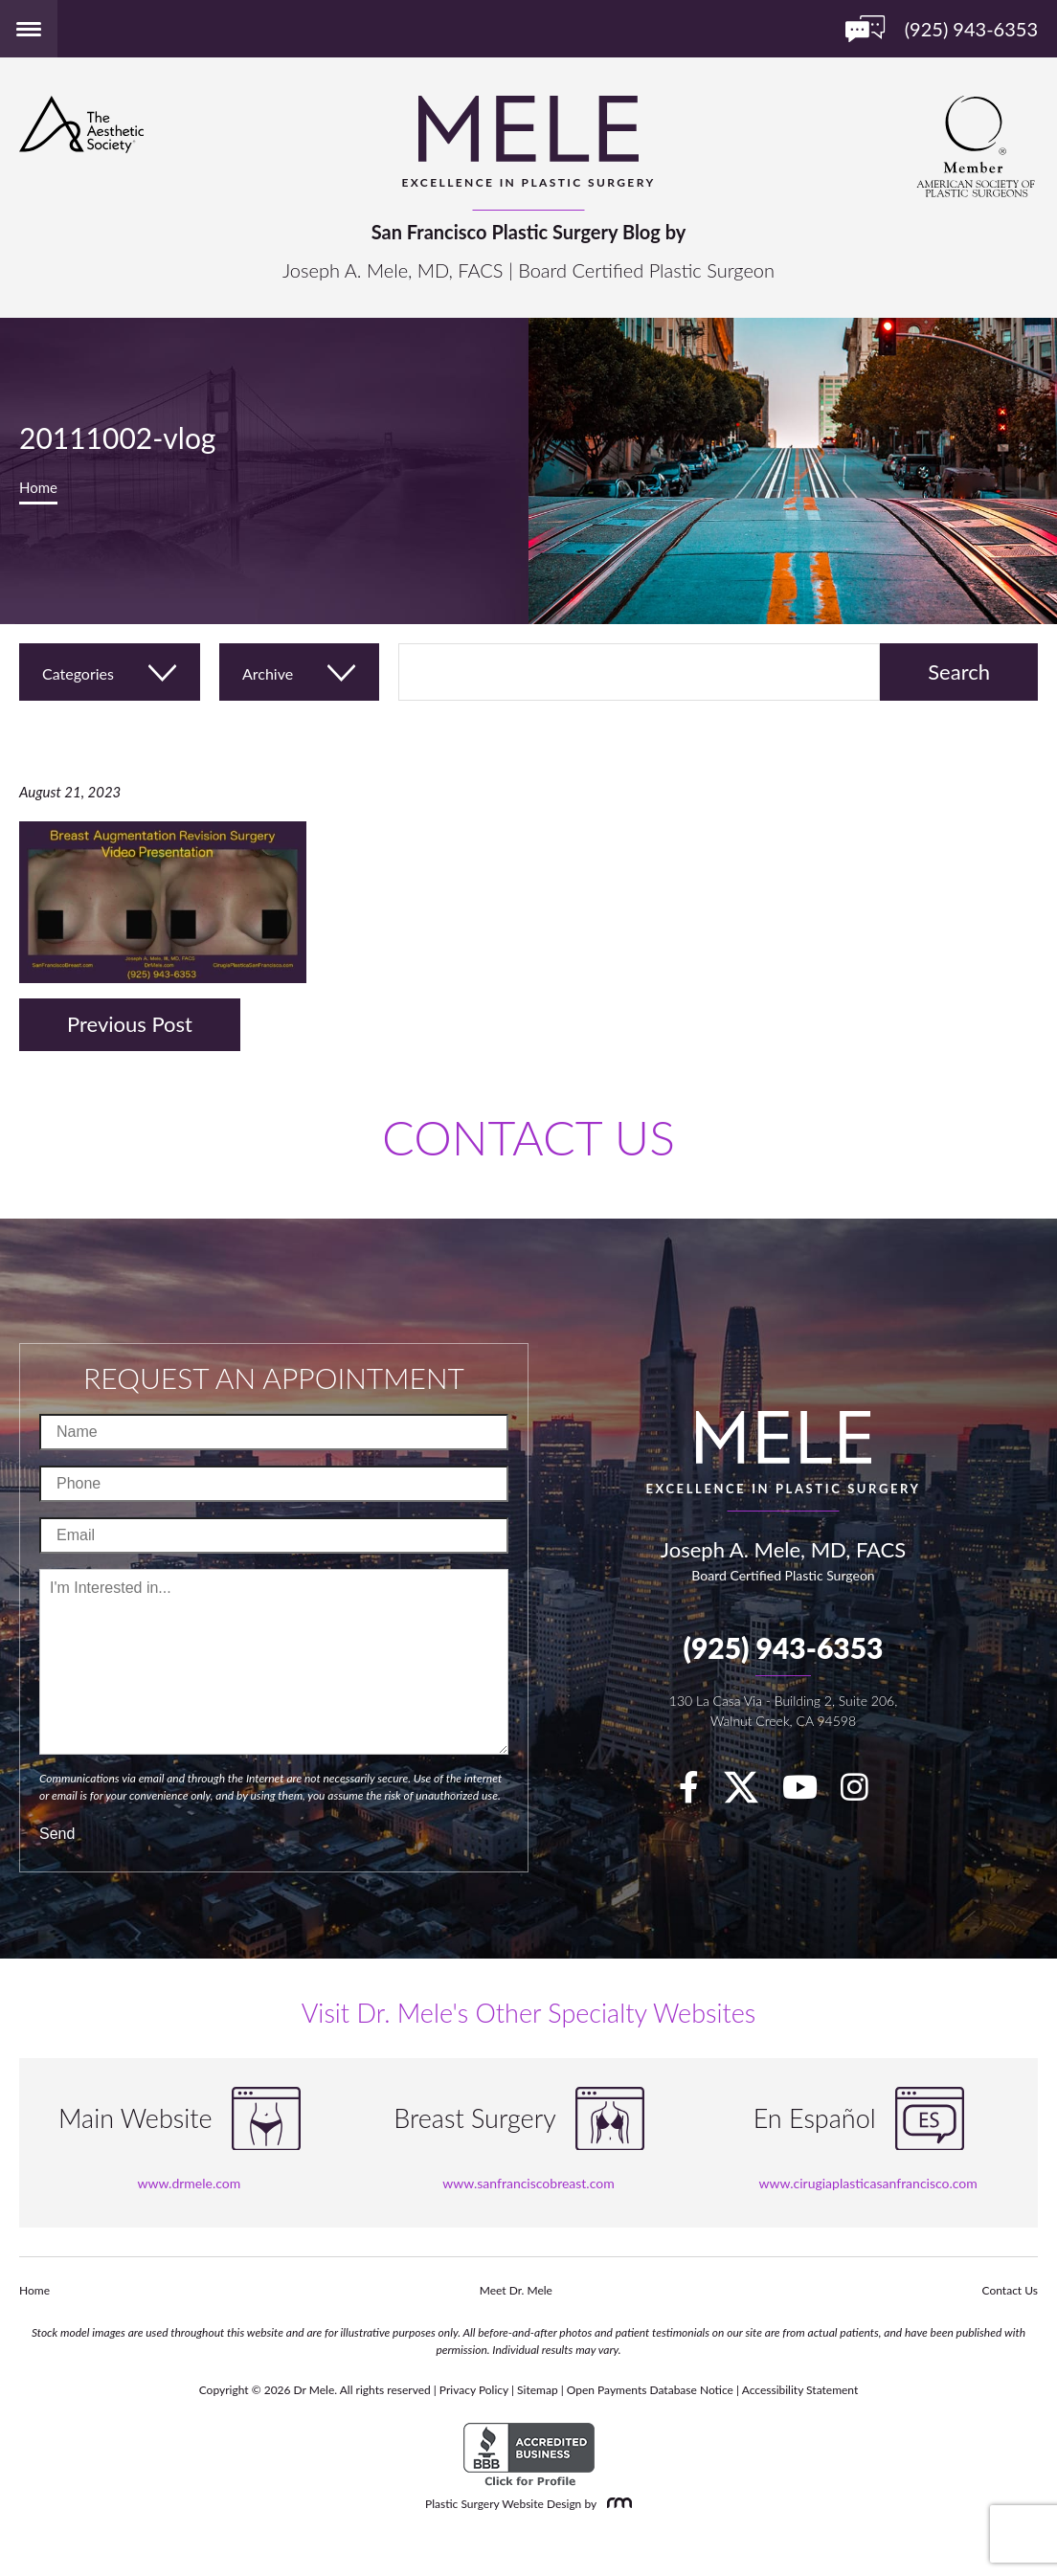  I want to click on Privacy Policy, so click(473, 2390).